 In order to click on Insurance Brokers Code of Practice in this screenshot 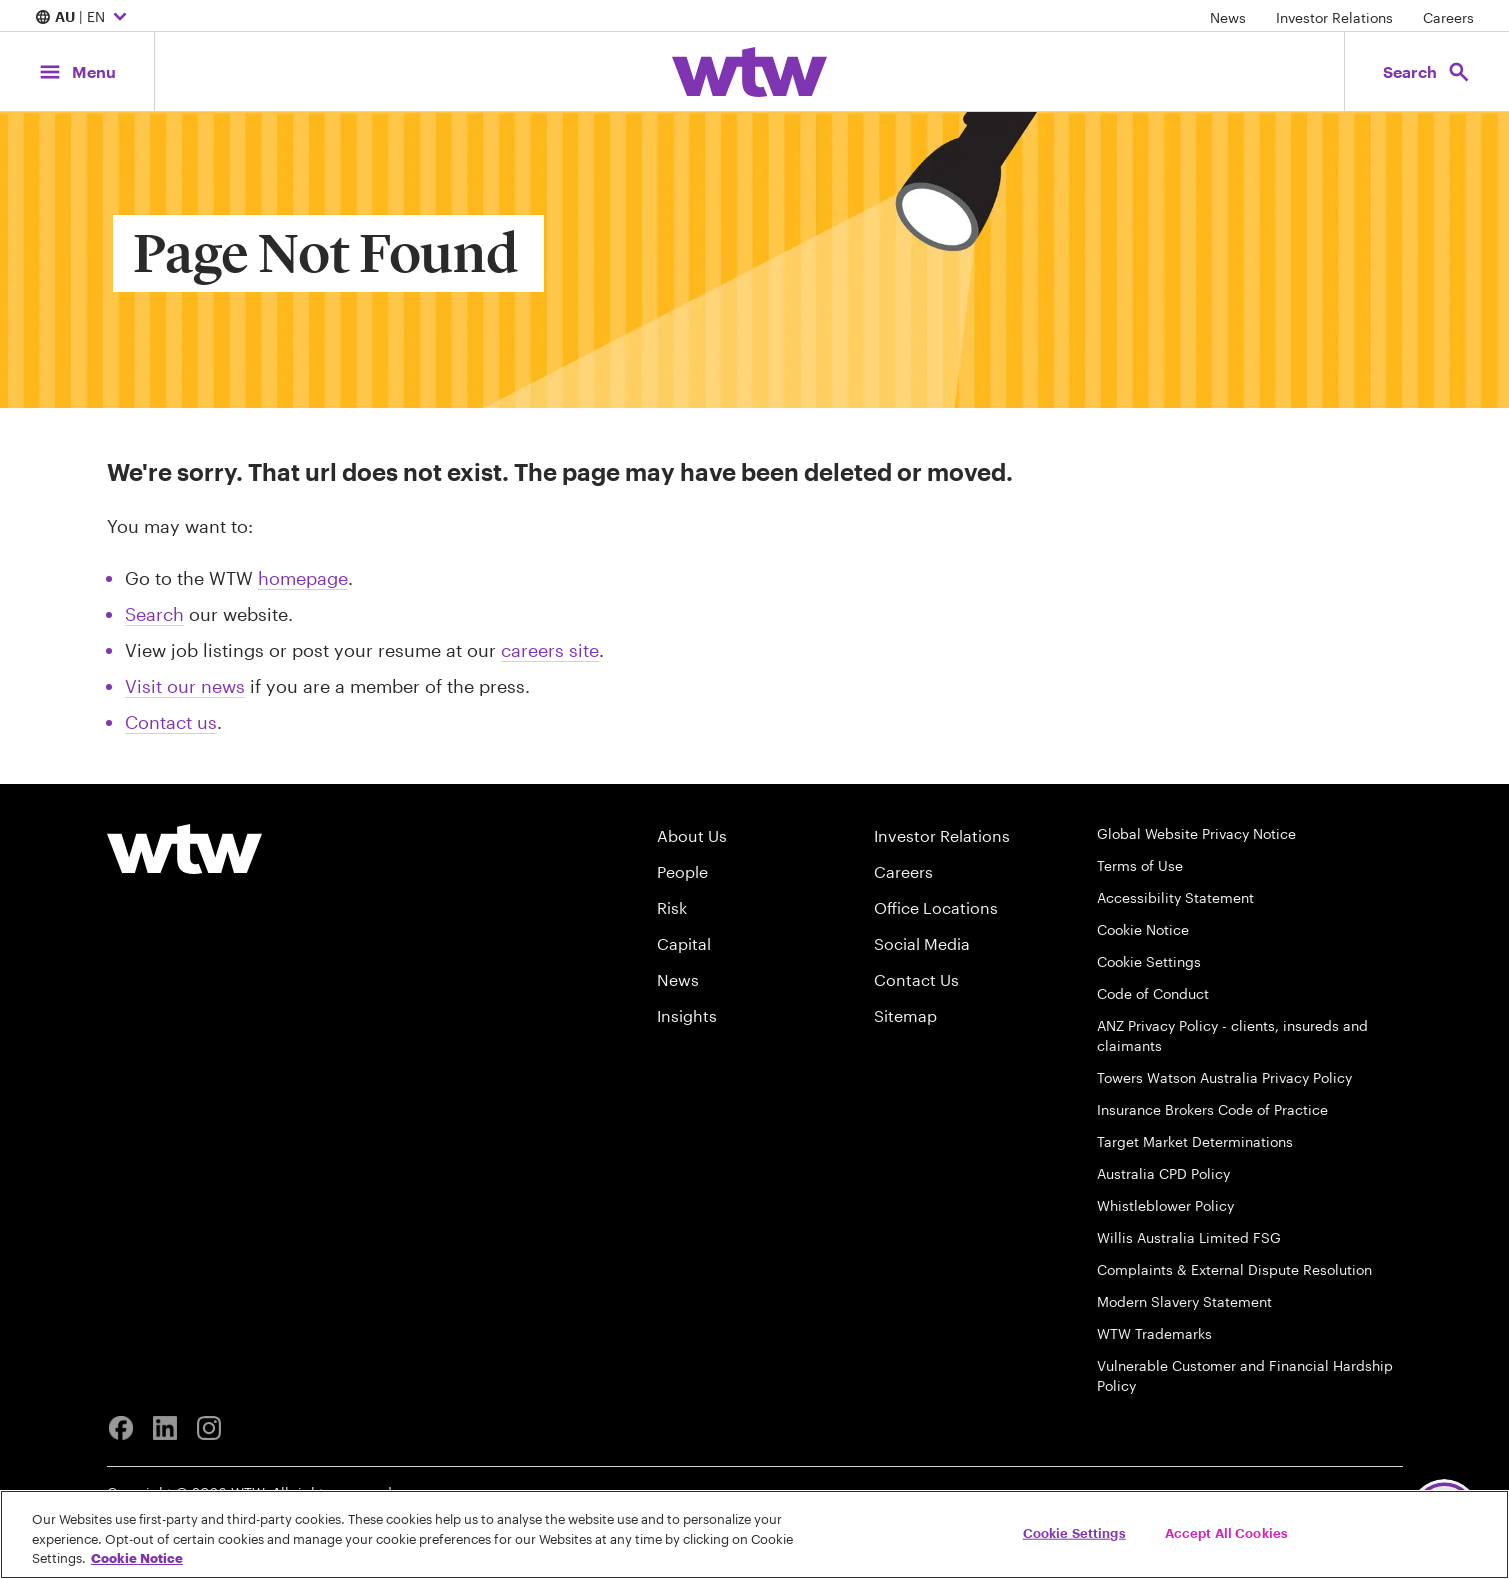, I will do `click(1212, 1109)`.